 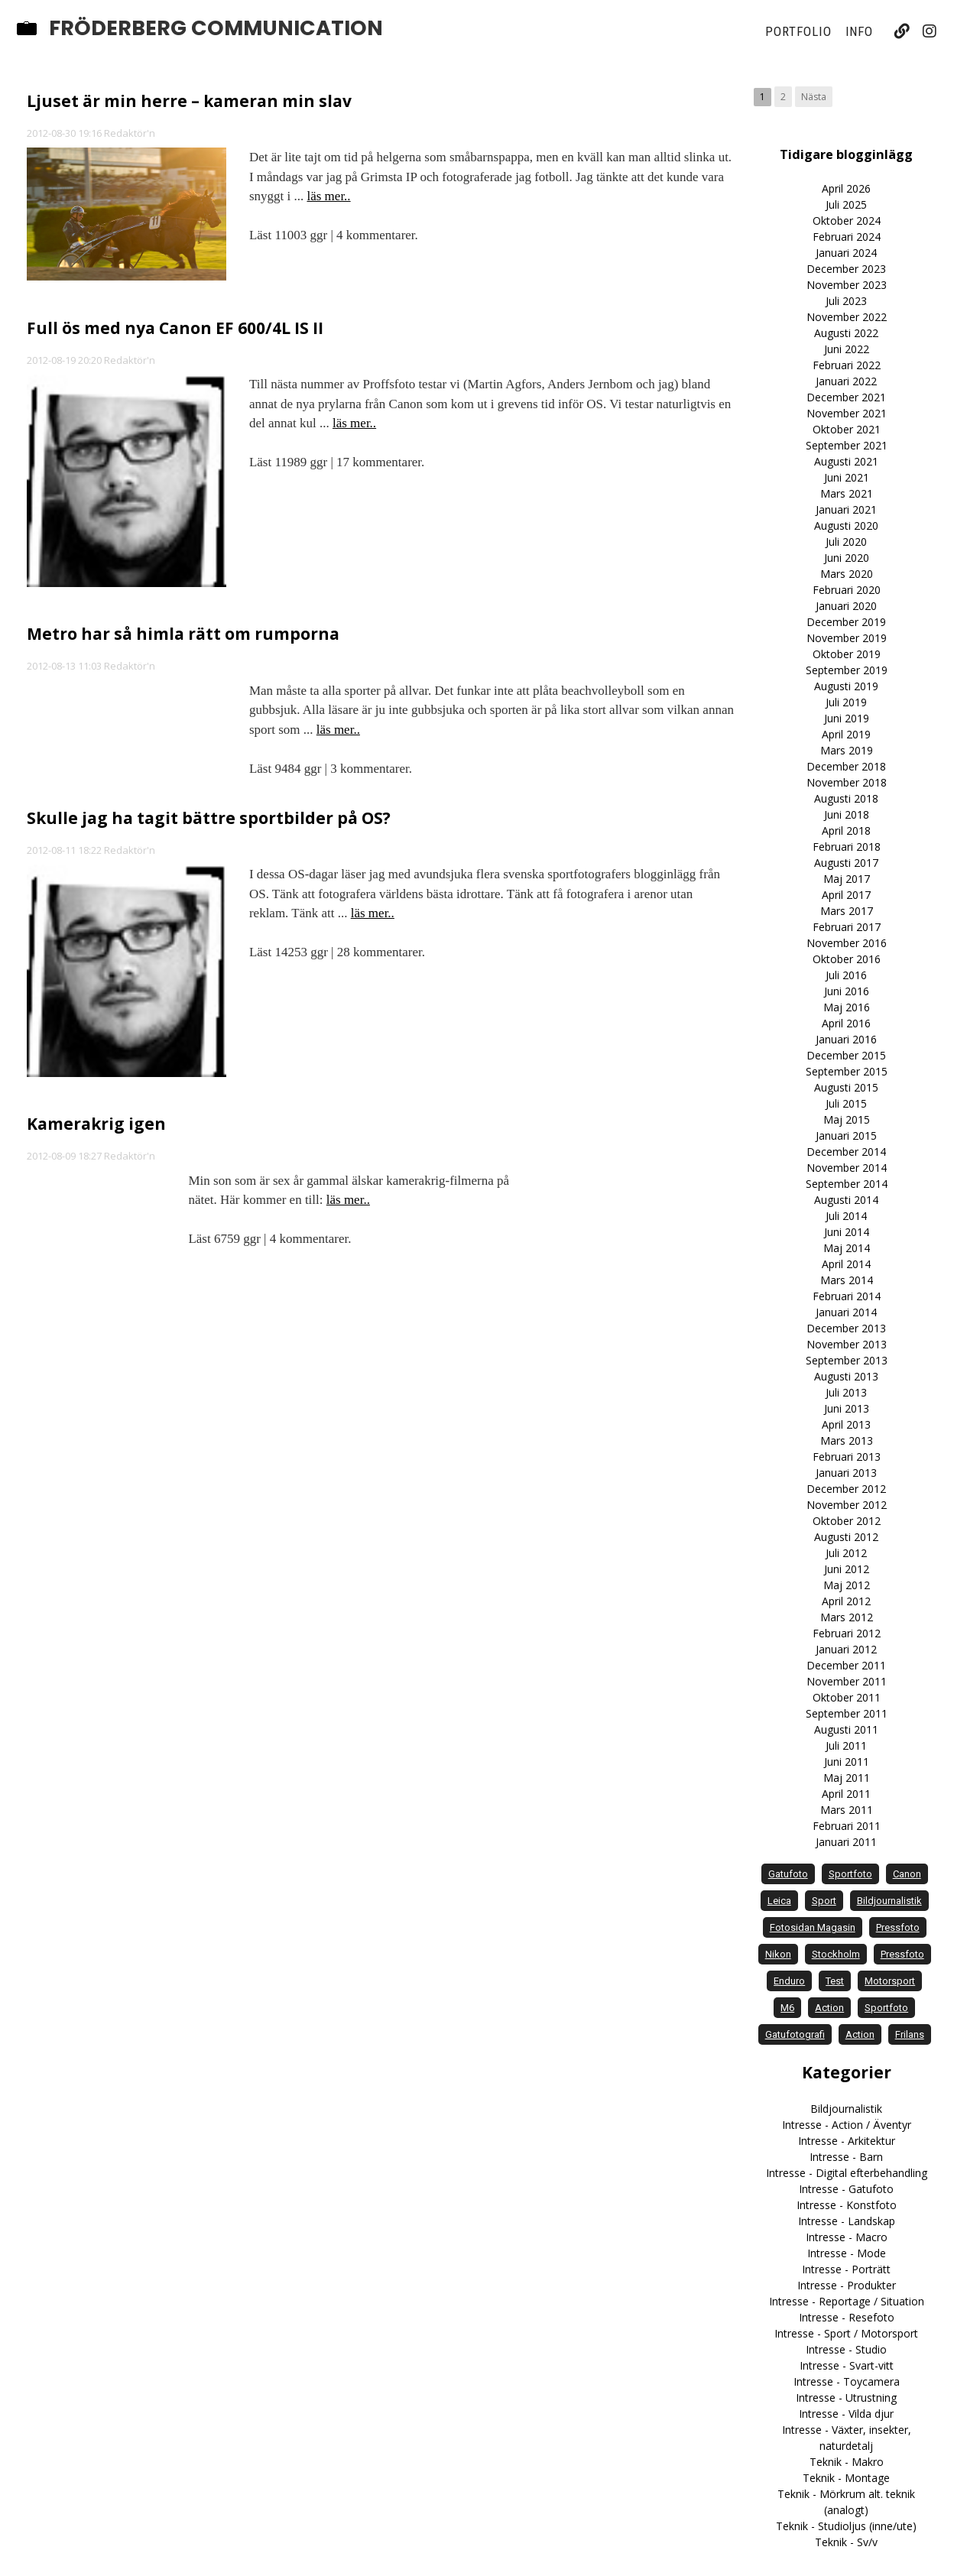 I want to click on sport, so click(x=824, y=1900).